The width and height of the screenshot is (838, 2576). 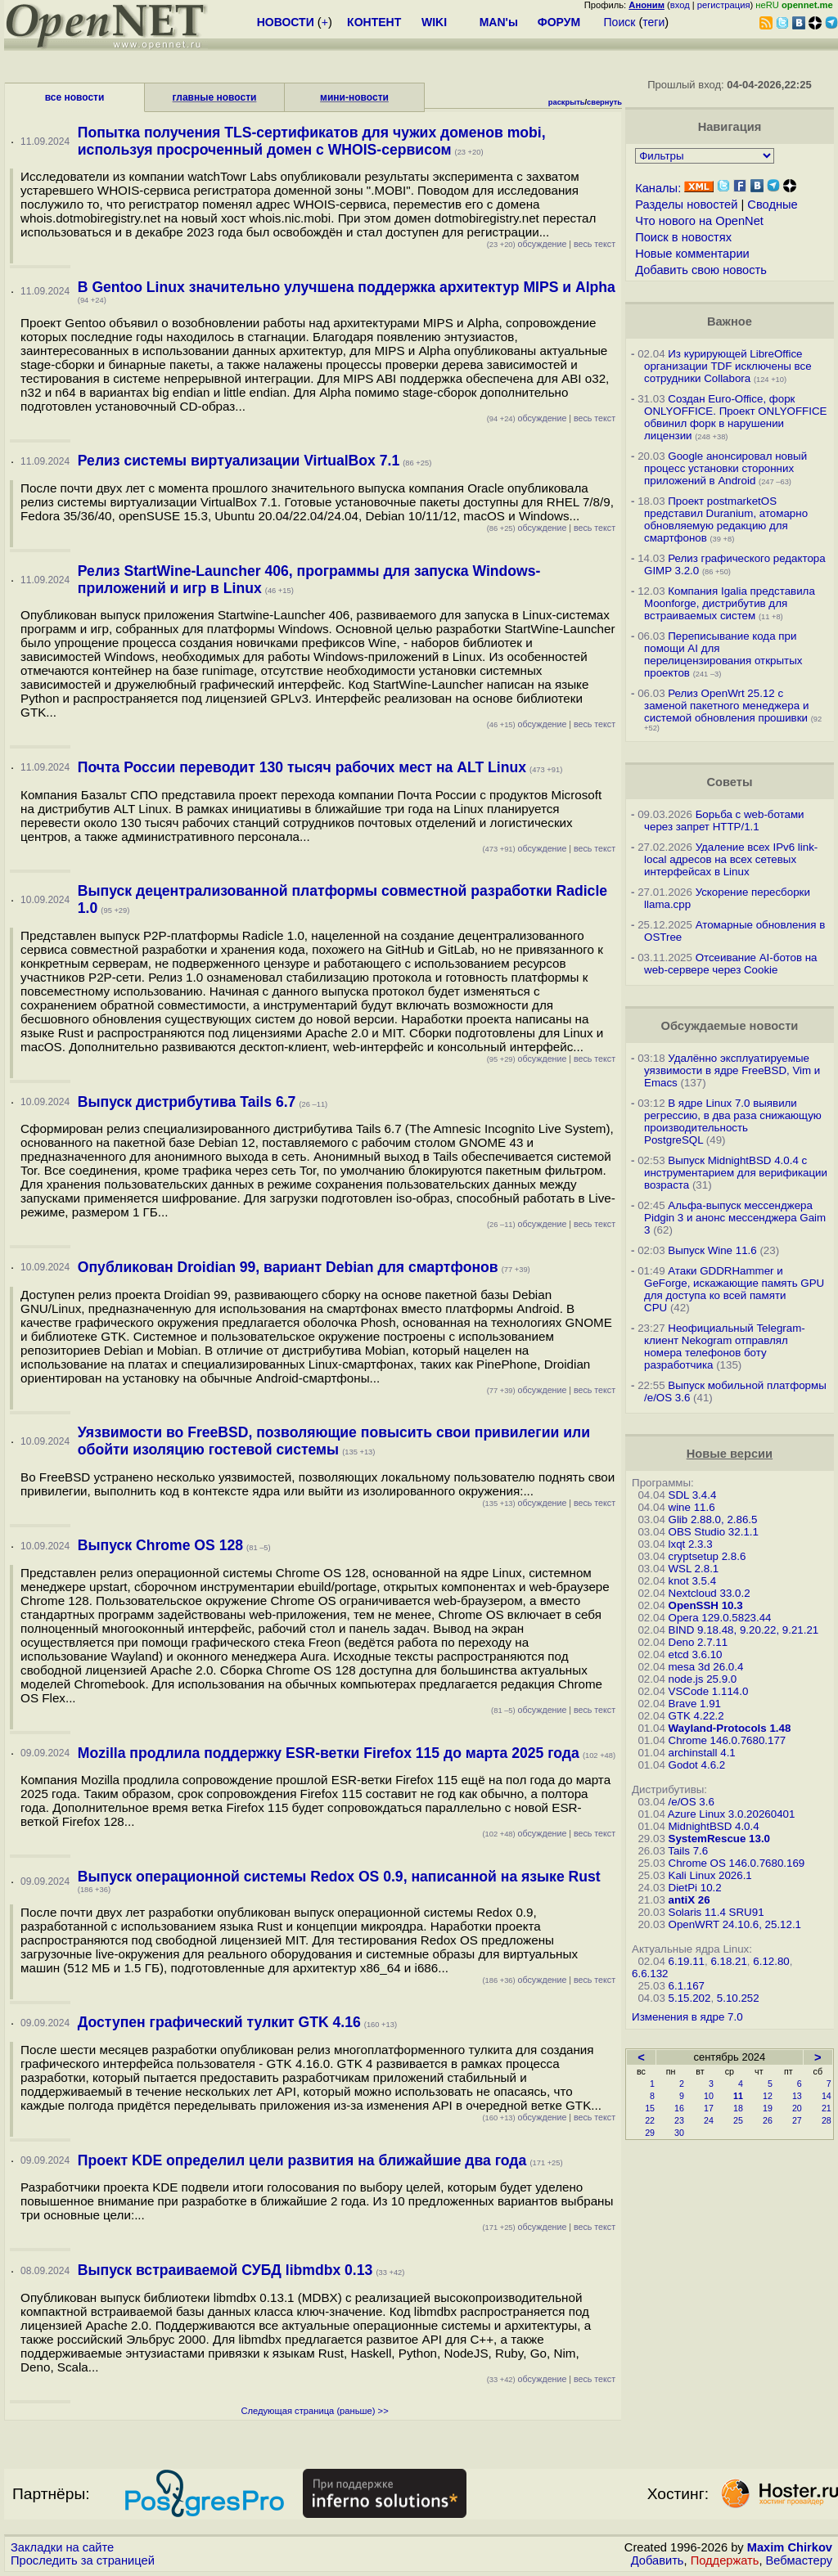 I want to click on Вебмастеру, so click(x=799, y=2560).